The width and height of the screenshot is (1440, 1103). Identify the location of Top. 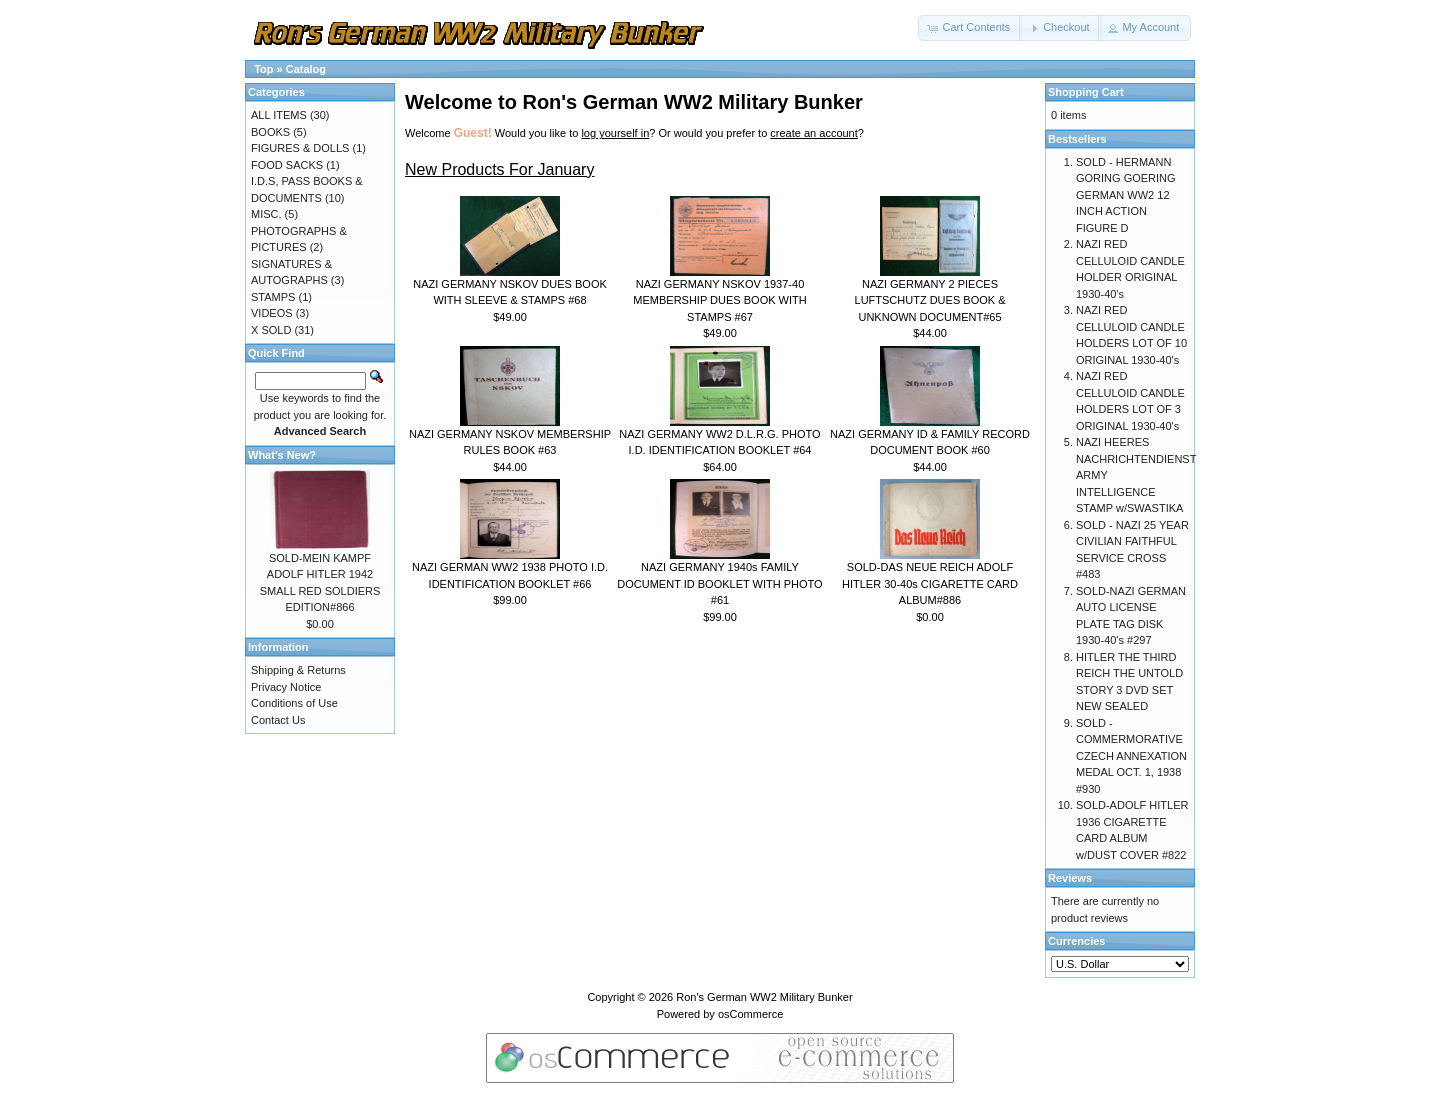
(263, 69).